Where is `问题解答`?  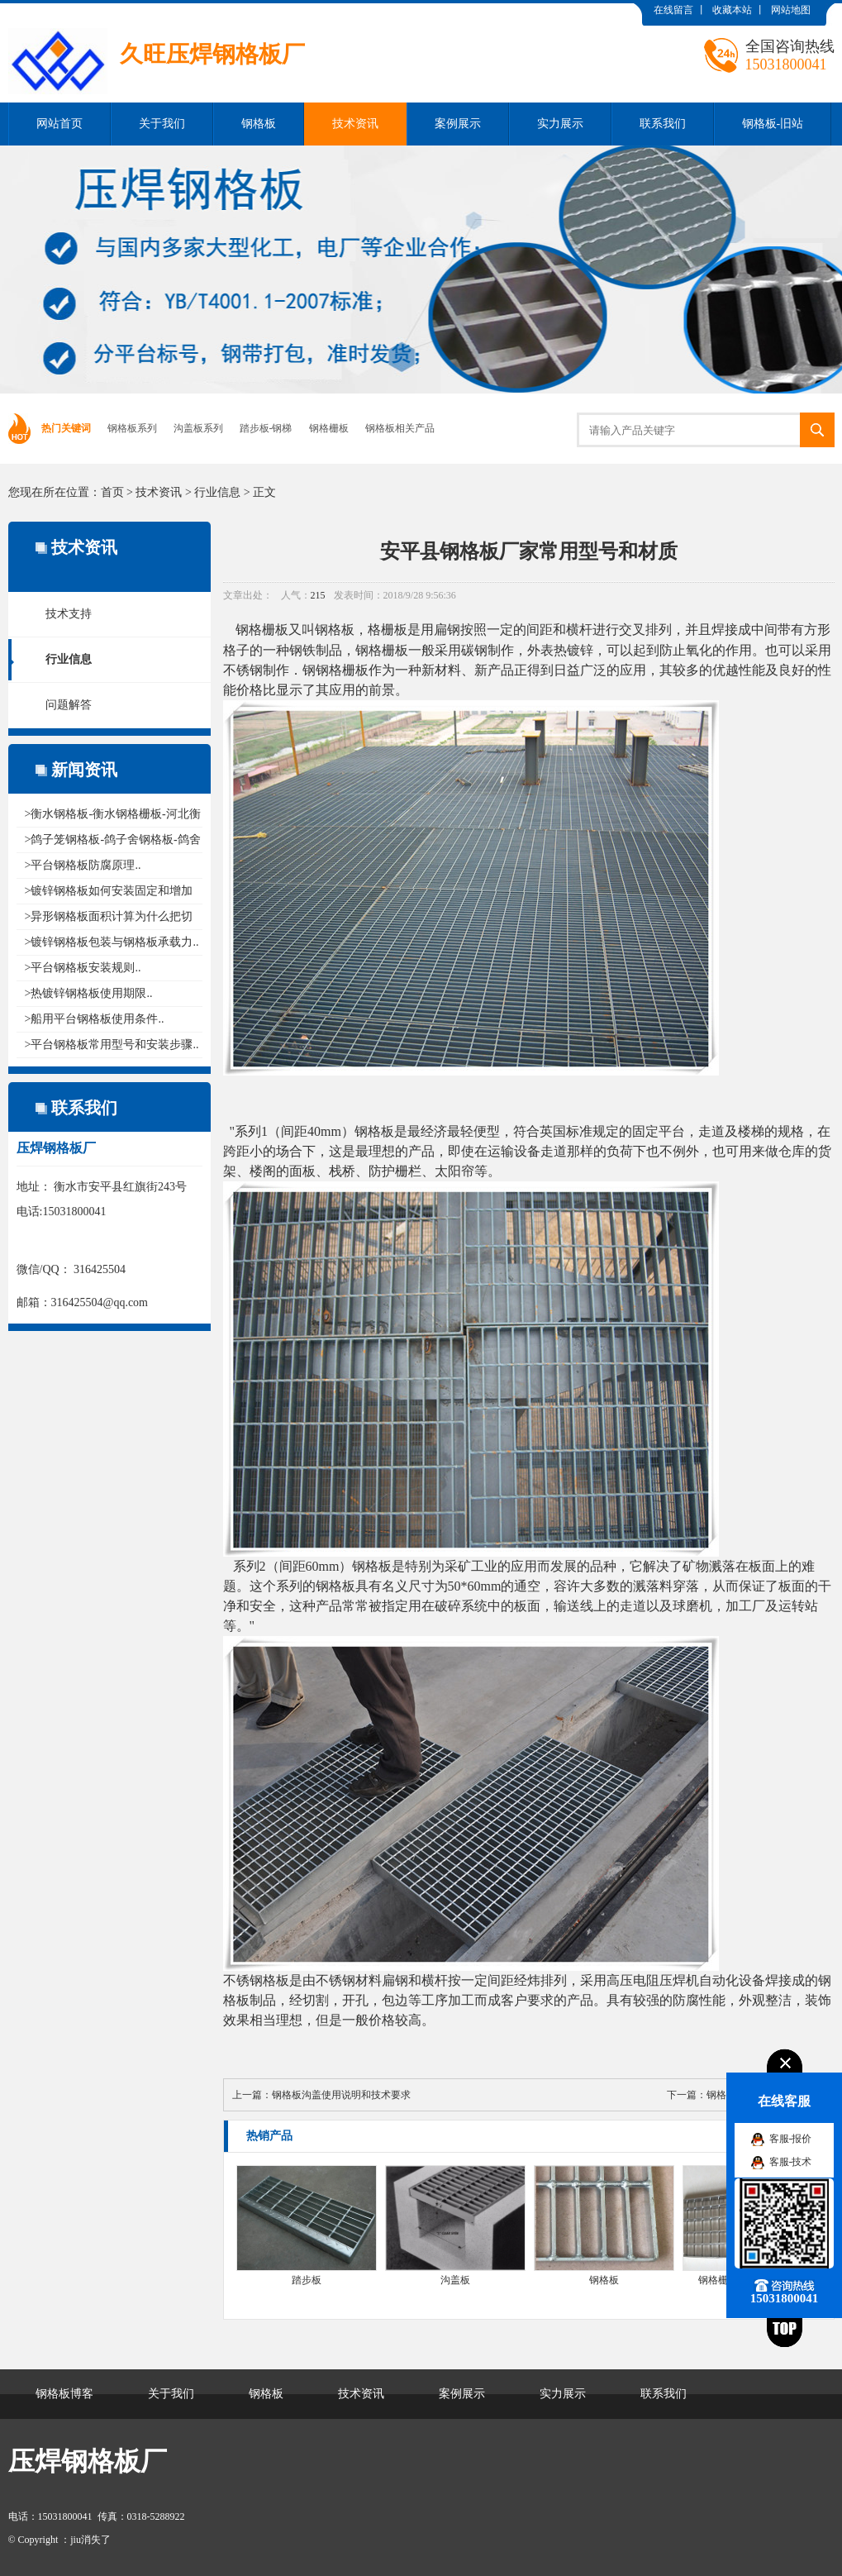 问题解答 is located at coordinates (68, 705).